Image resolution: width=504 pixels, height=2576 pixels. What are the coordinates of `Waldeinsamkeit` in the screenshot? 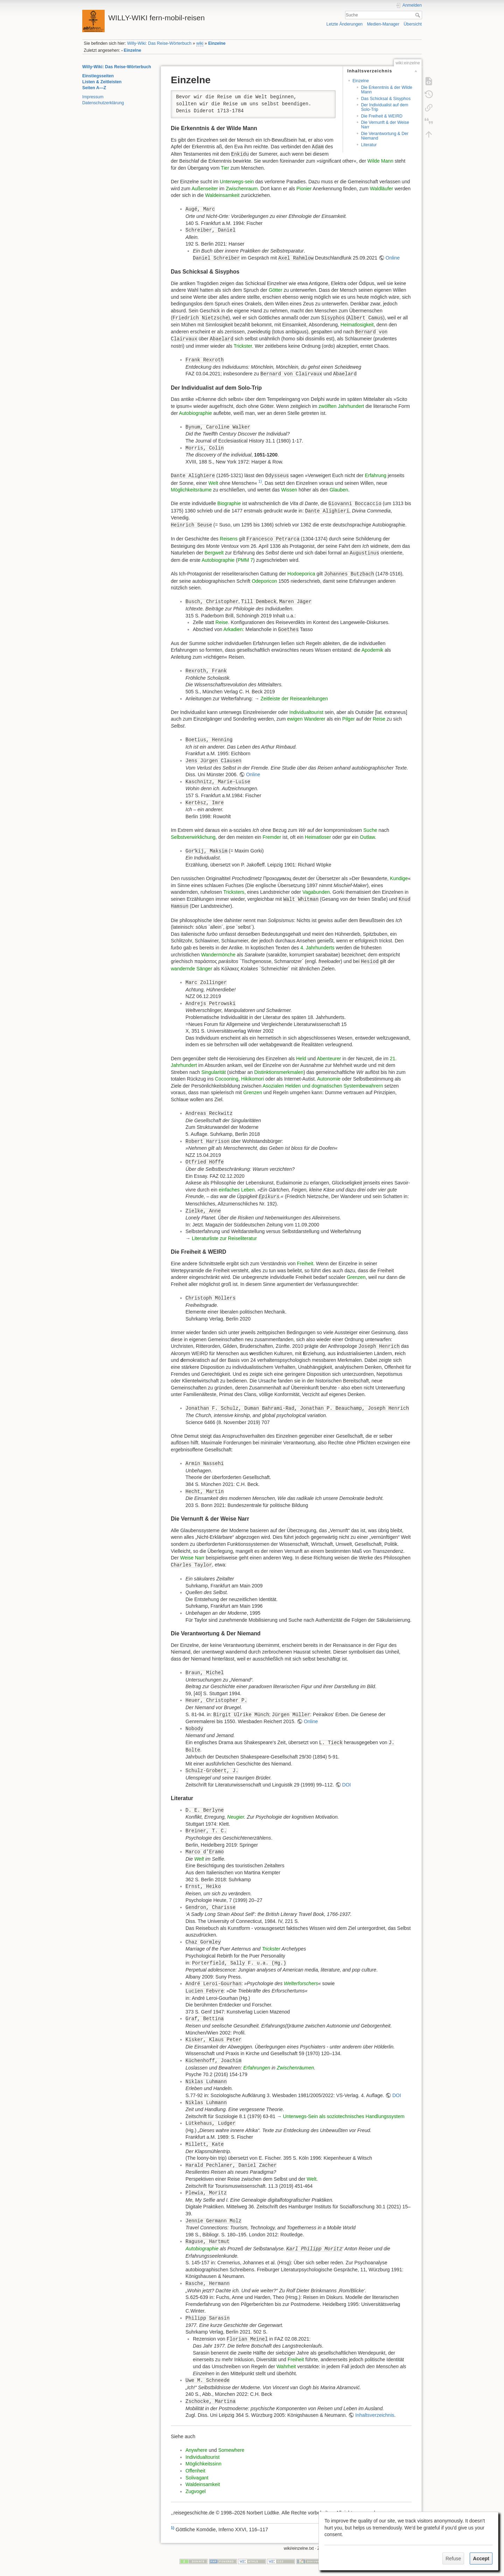 It's located at (222, 195).